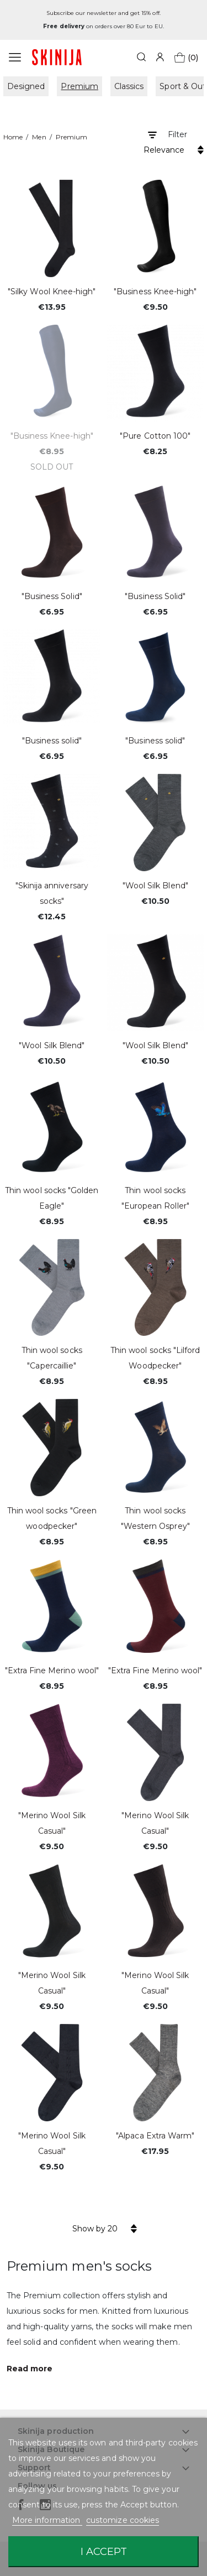 This screenshot has height=2576, width=207. Describe the element at coordinates (129, 86) in the screenshot. I see `Classics` at that location.